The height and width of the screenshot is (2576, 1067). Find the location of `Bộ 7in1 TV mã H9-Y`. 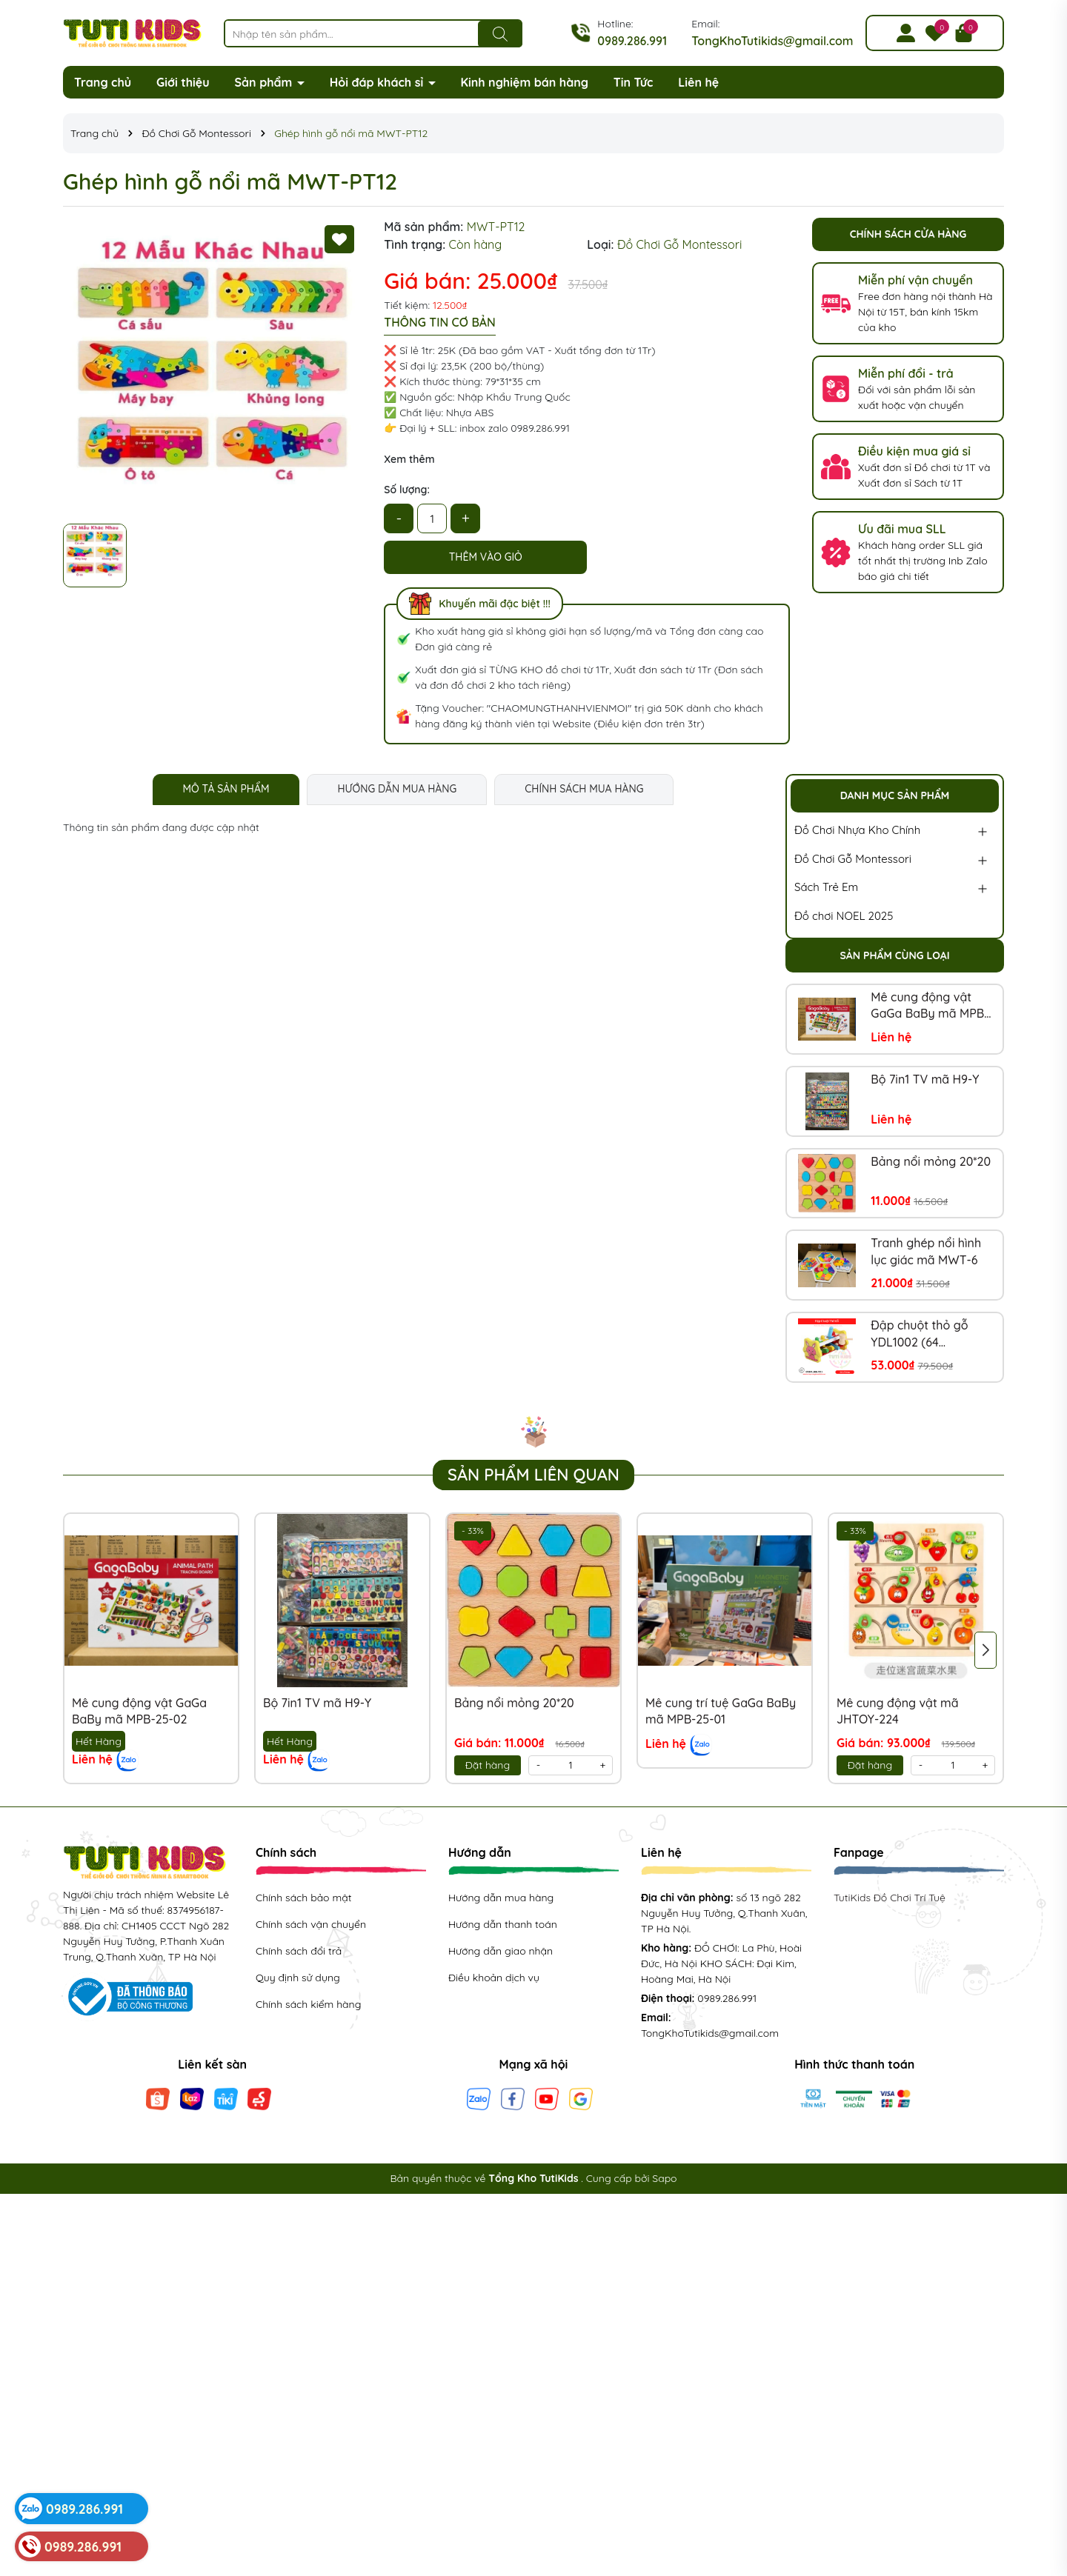

Bộ 7in1 TV mã H9-Y is located at coordinates (925, 1079).